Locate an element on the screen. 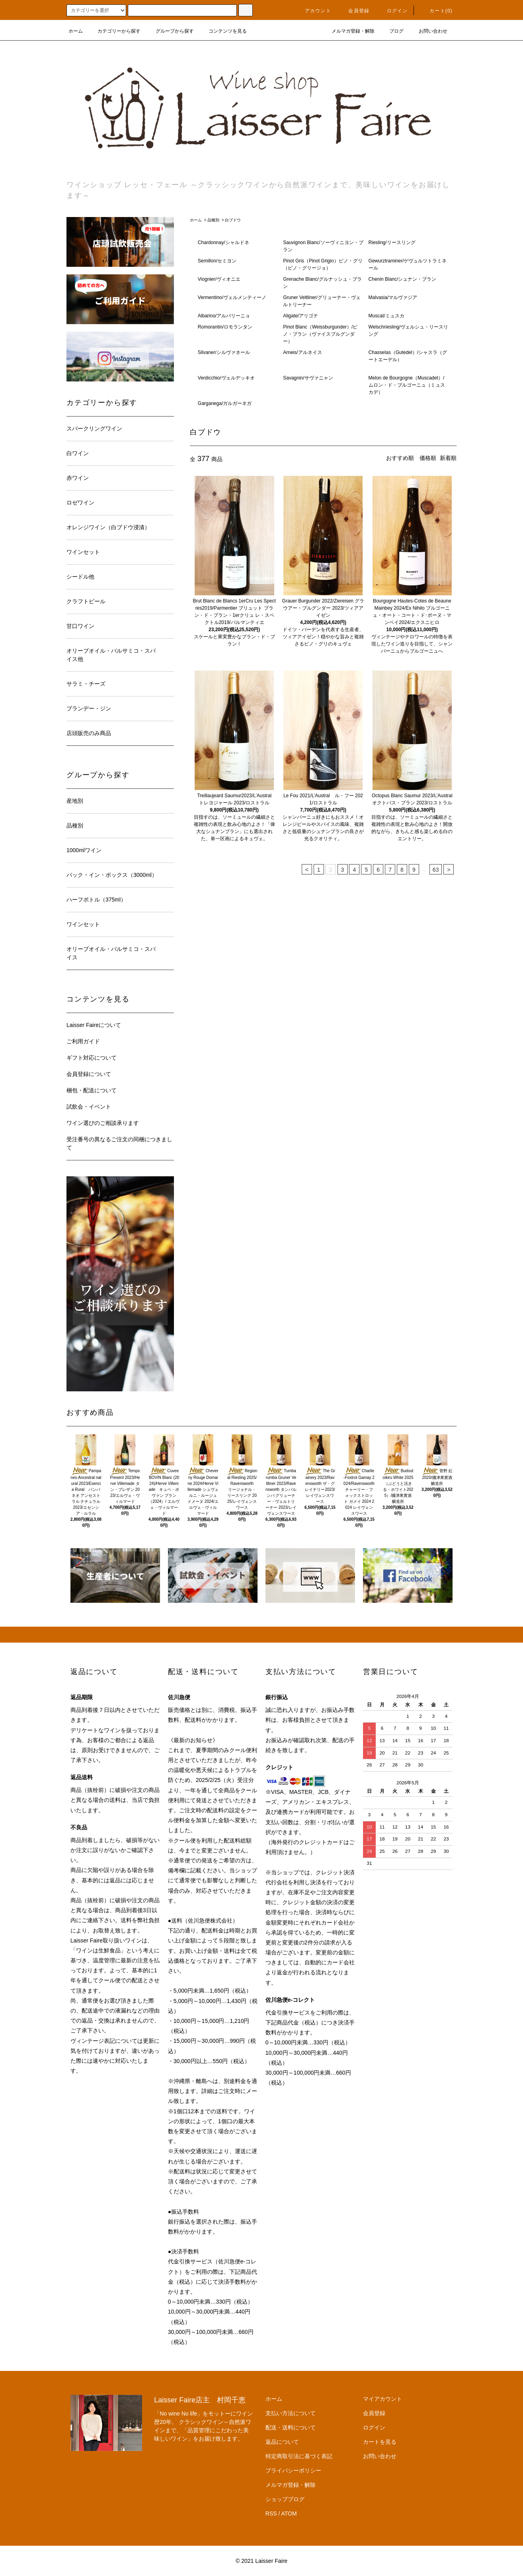 This screenshot has width=523, height=2576. カート(0) is located at coordinates (436, 11).